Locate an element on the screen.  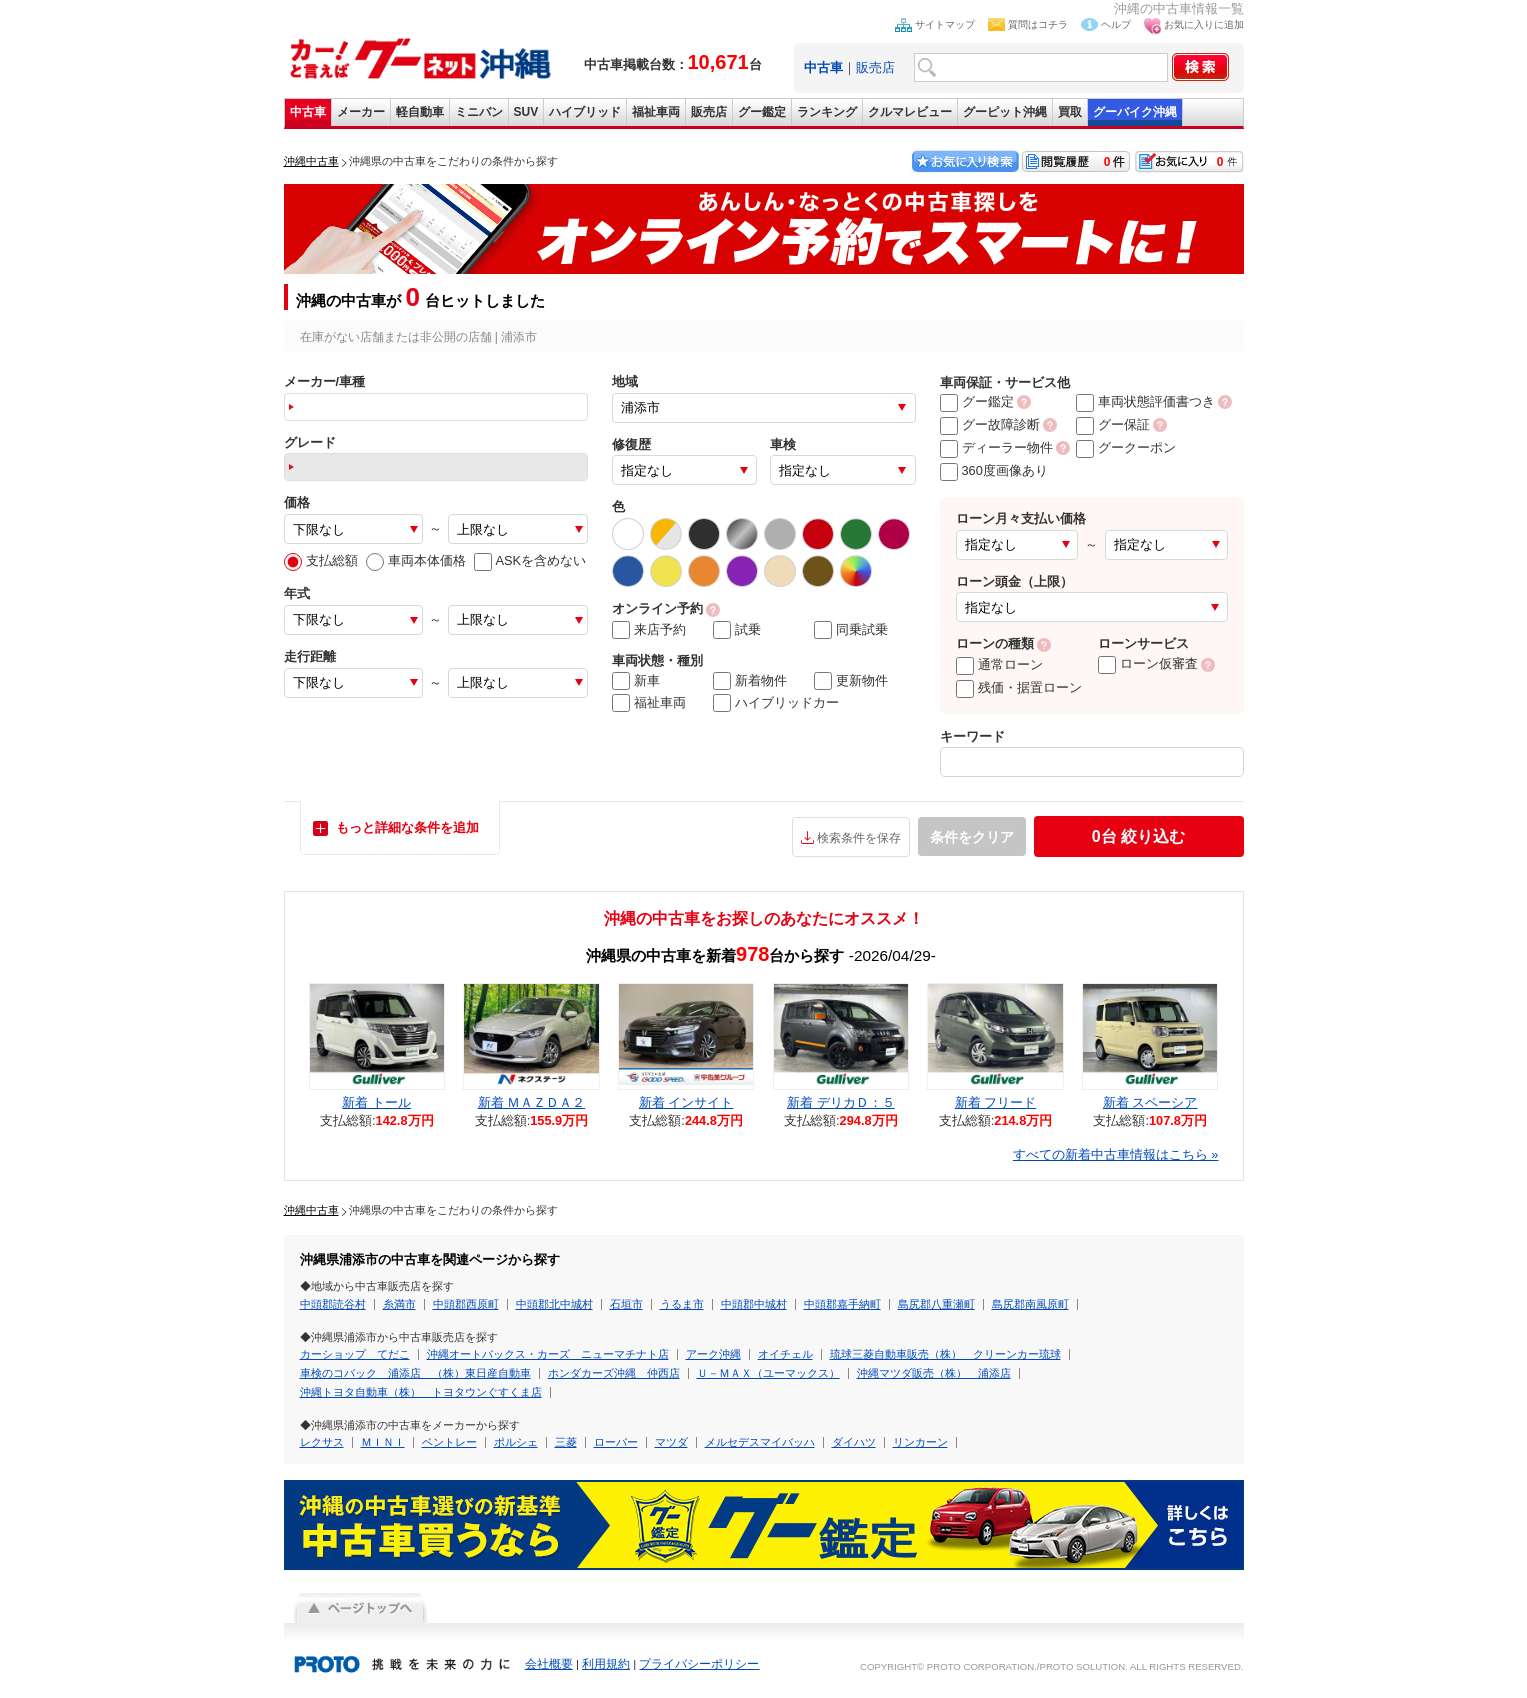
新着 フリード is located at coordinates (996, 1102).